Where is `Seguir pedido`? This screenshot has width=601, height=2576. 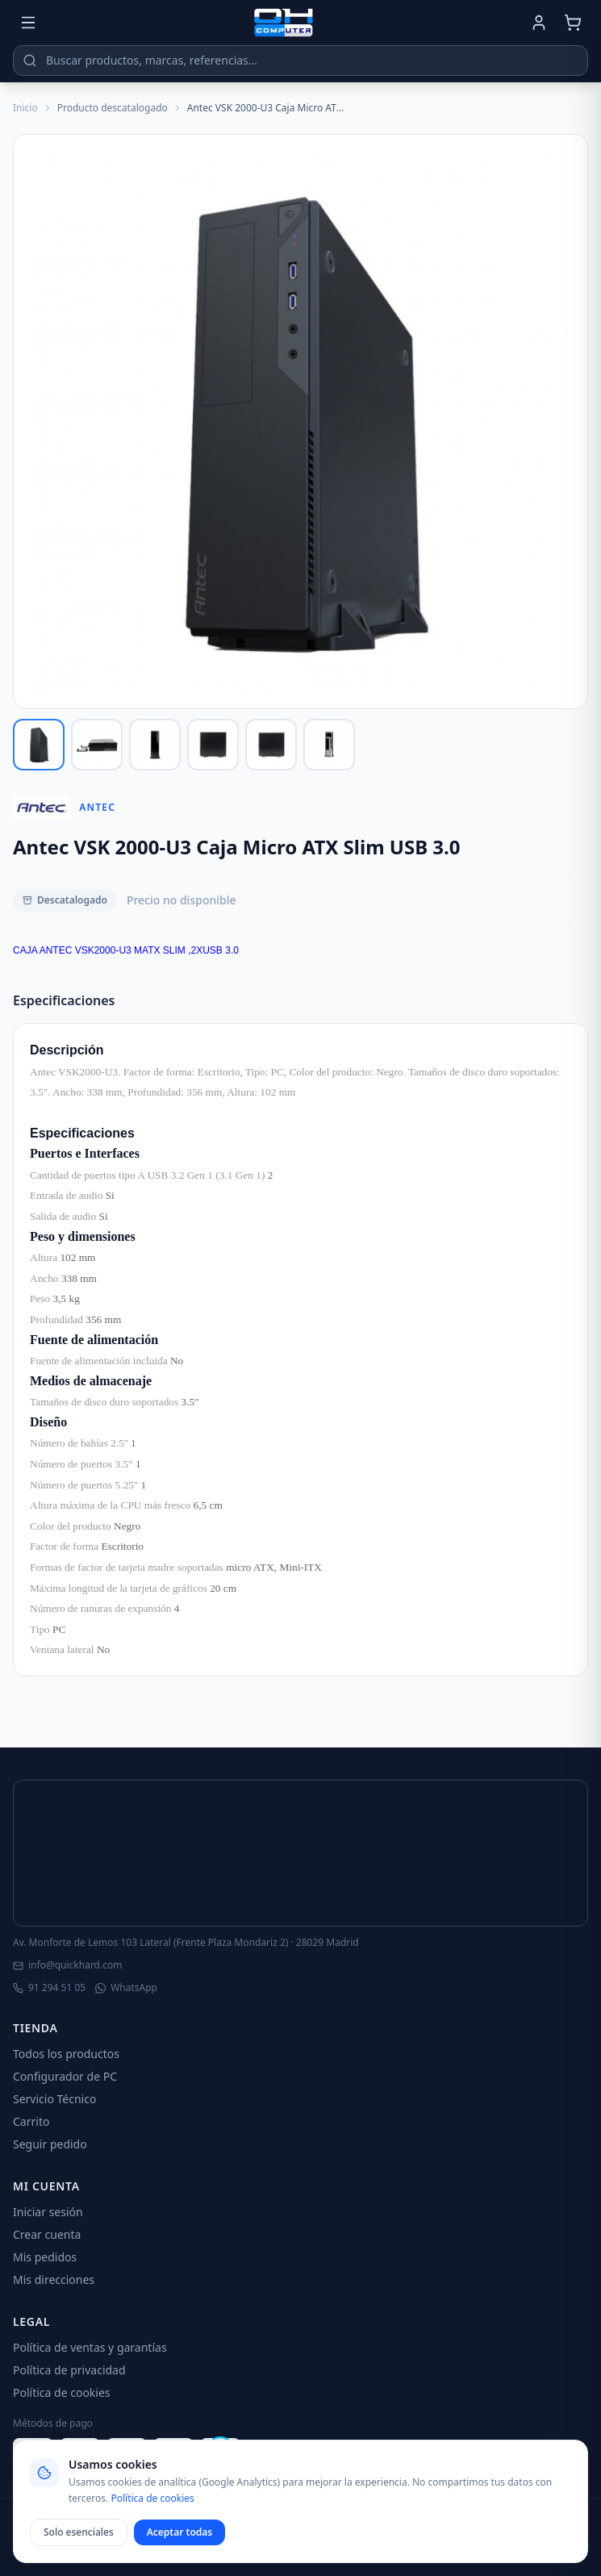
Seguir pedido is located at coordinates (50, 2144).